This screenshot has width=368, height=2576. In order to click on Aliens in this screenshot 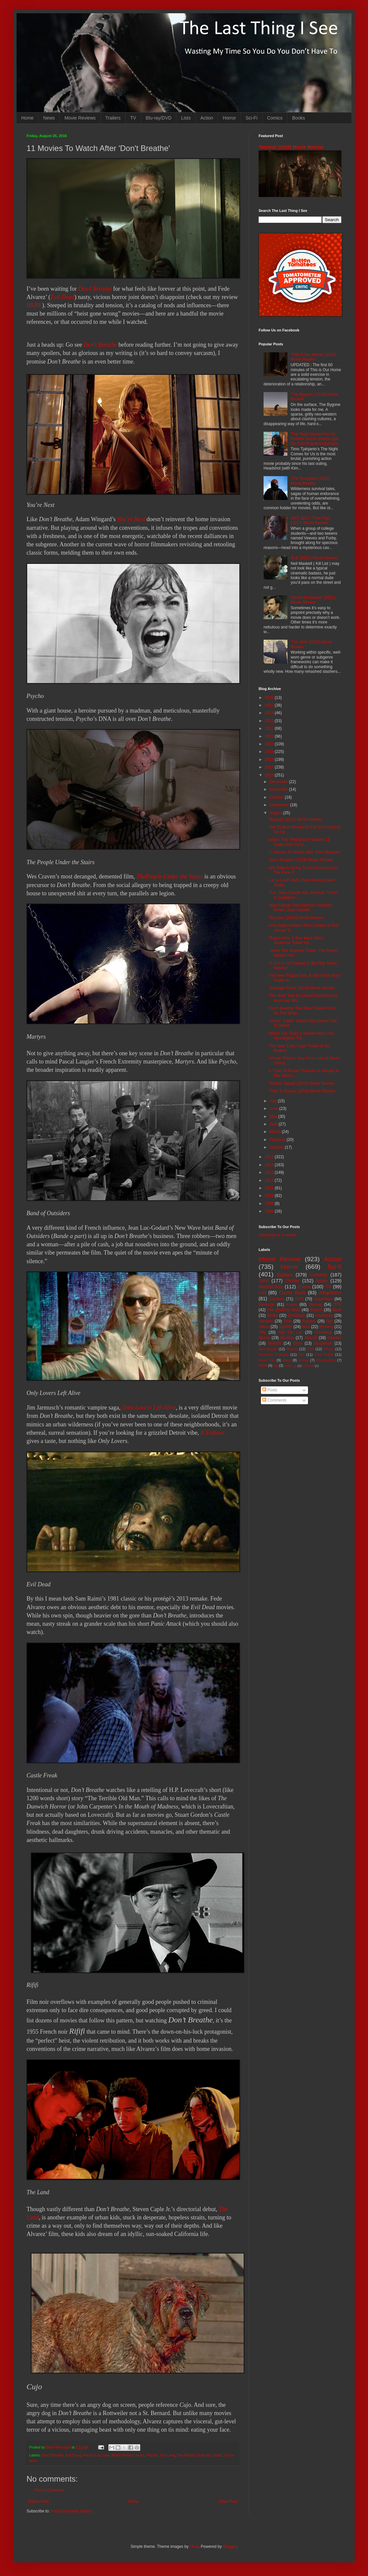, I will do `click(264, 1326)`.